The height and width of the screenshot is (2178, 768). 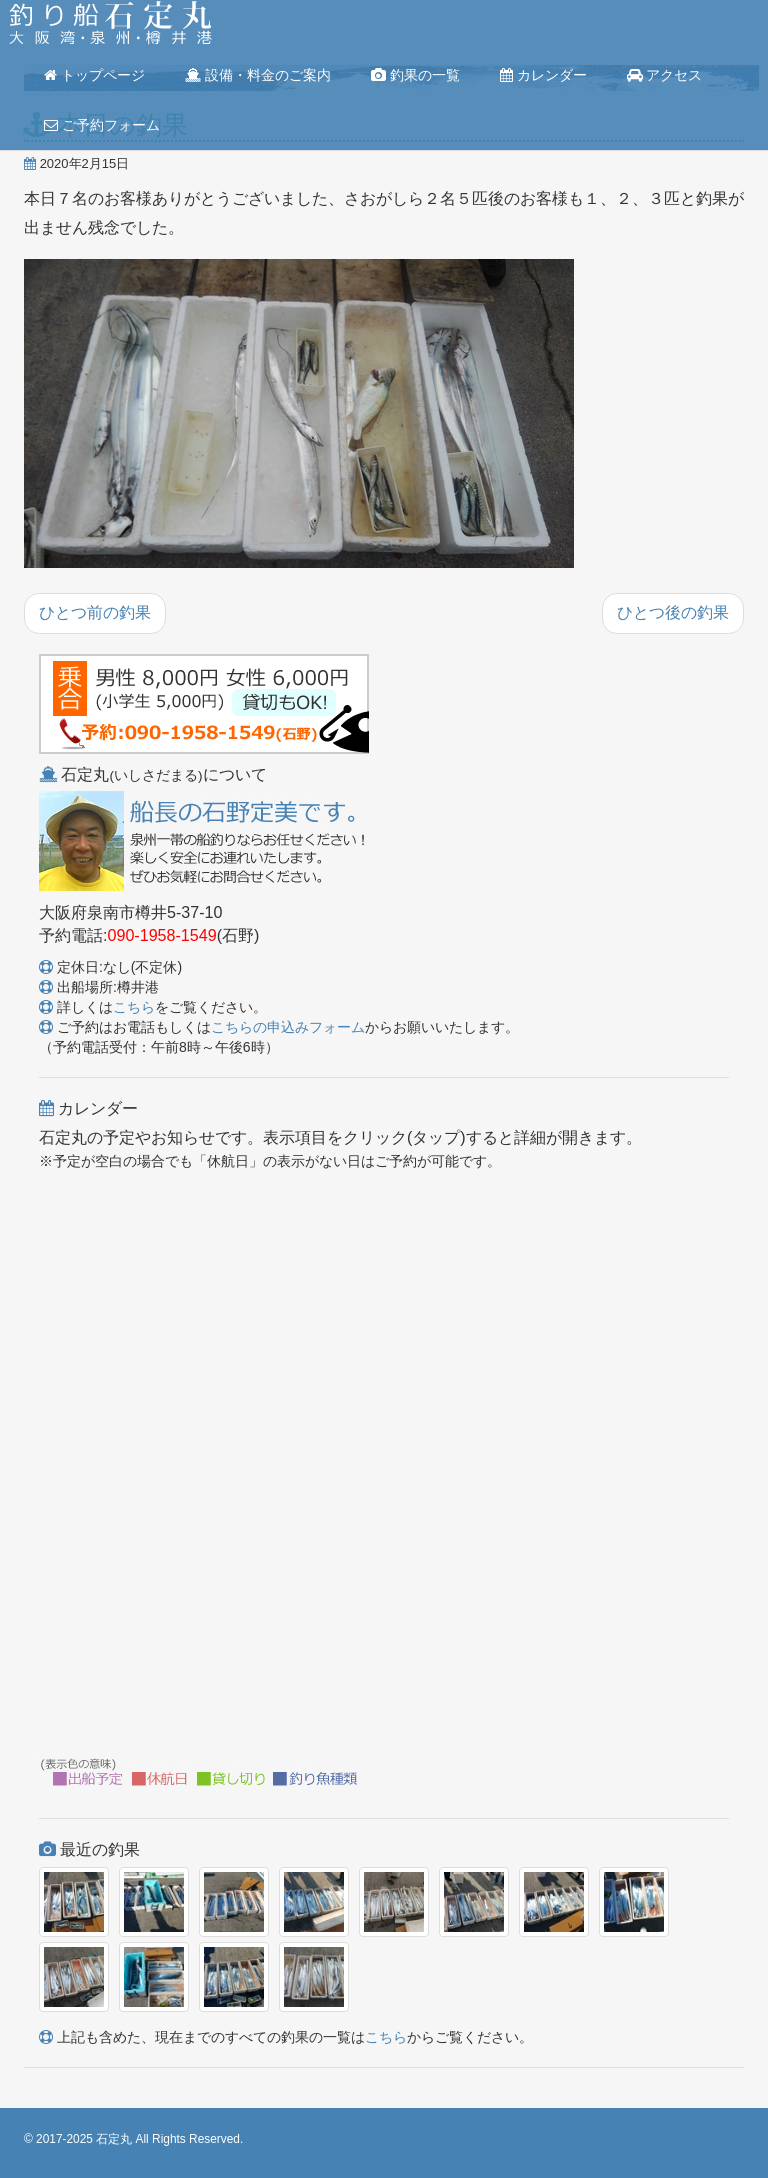 I want to click on 釣り船 石定丸(大阪湾・泉州・樽井港), so click(x=110, y=25).